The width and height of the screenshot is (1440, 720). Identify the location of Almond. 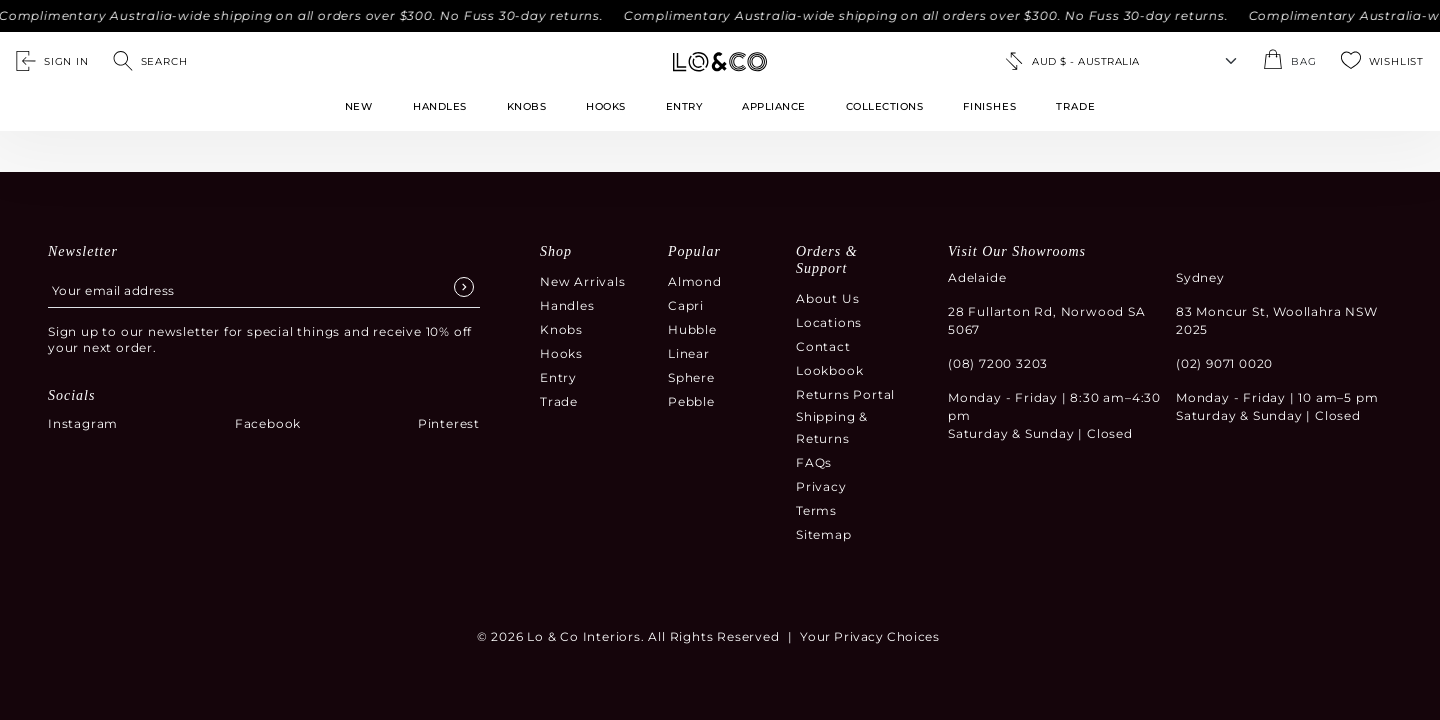
(695, 281).